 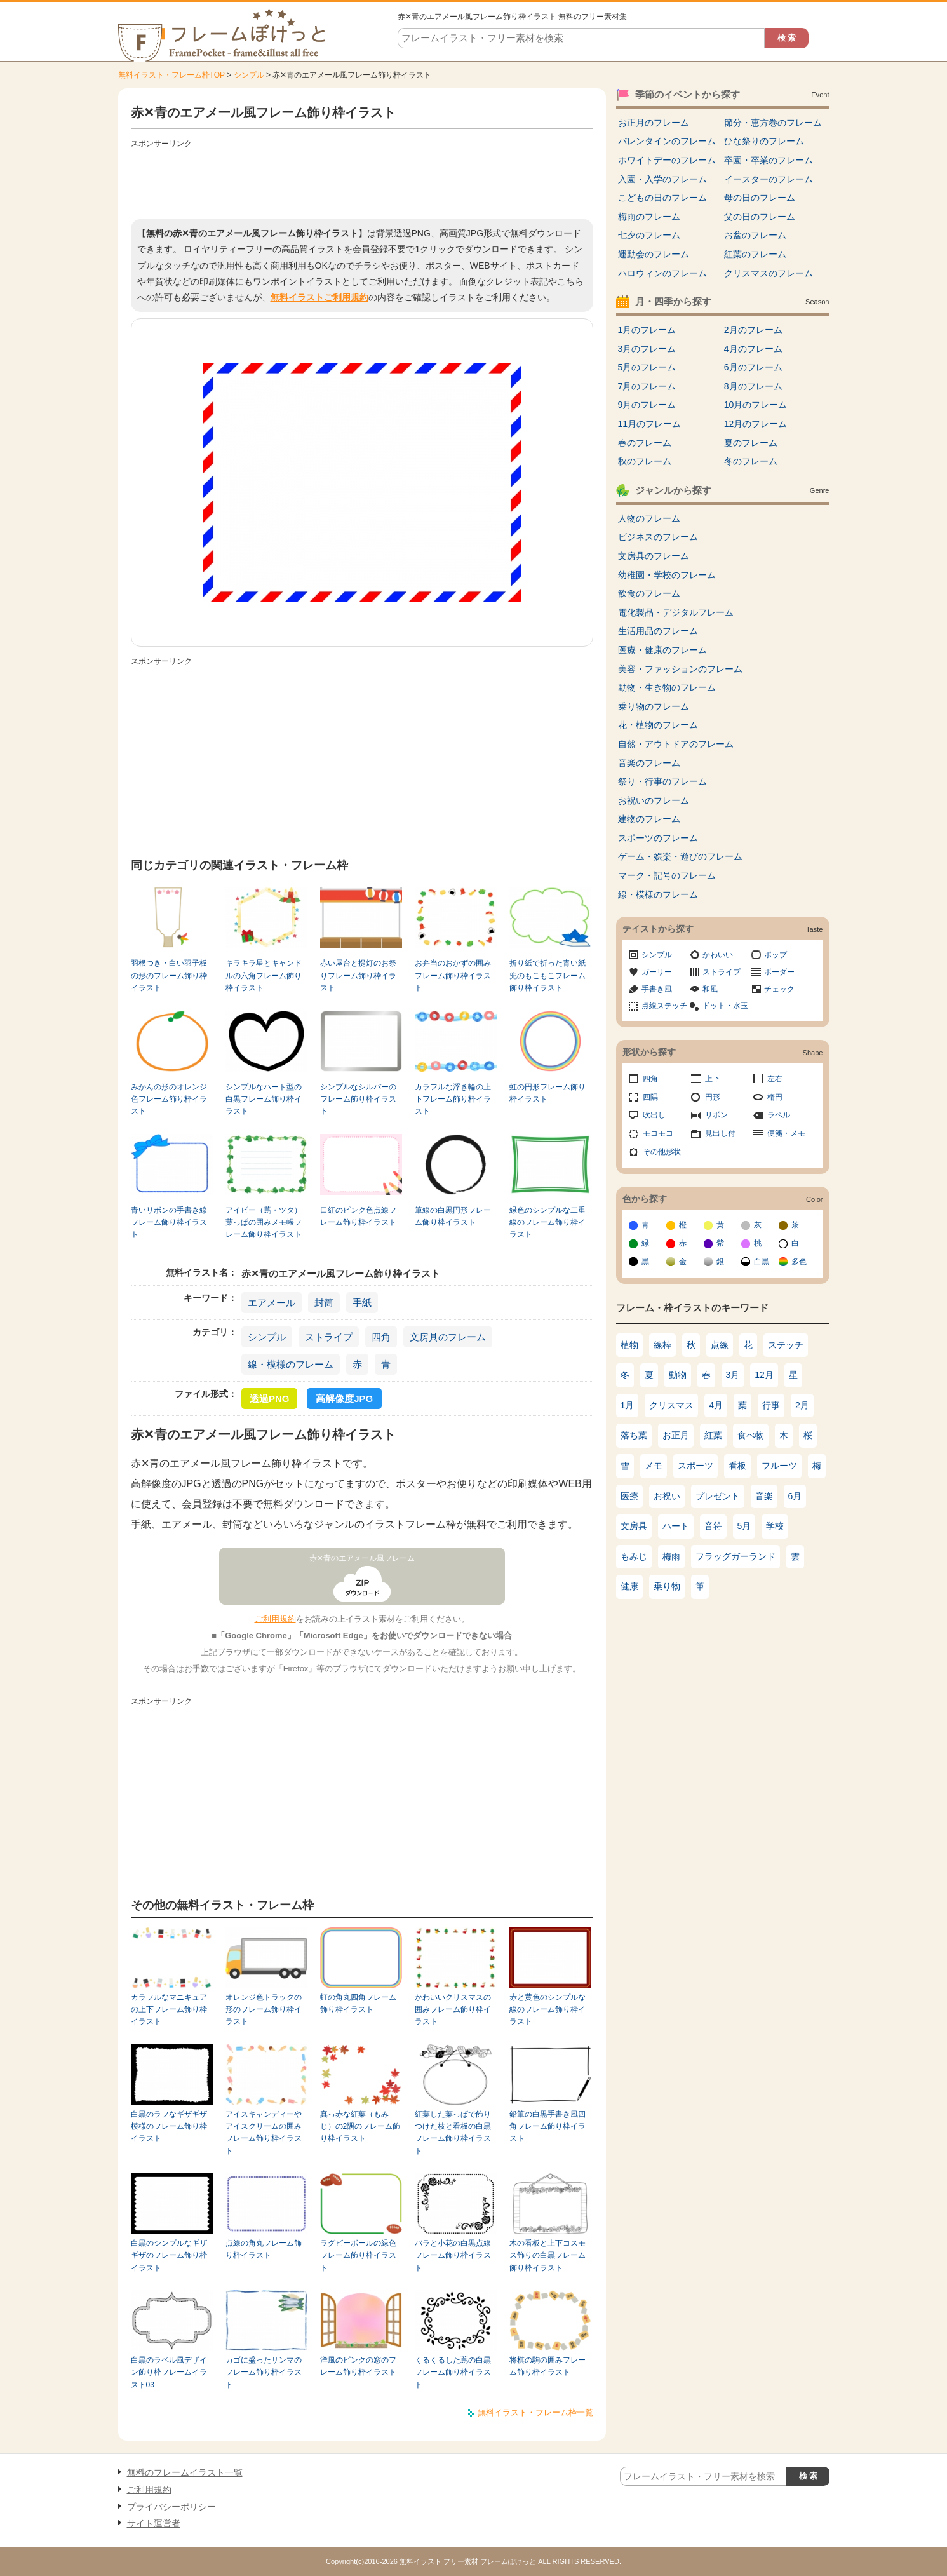 What do you see at coordinates (360, 2126) in the screenshot?
I see `真っ赤な紅葉（もみじ）の2隅のフレーム飾り枠イラスト` at bounding box center [360, 2126].